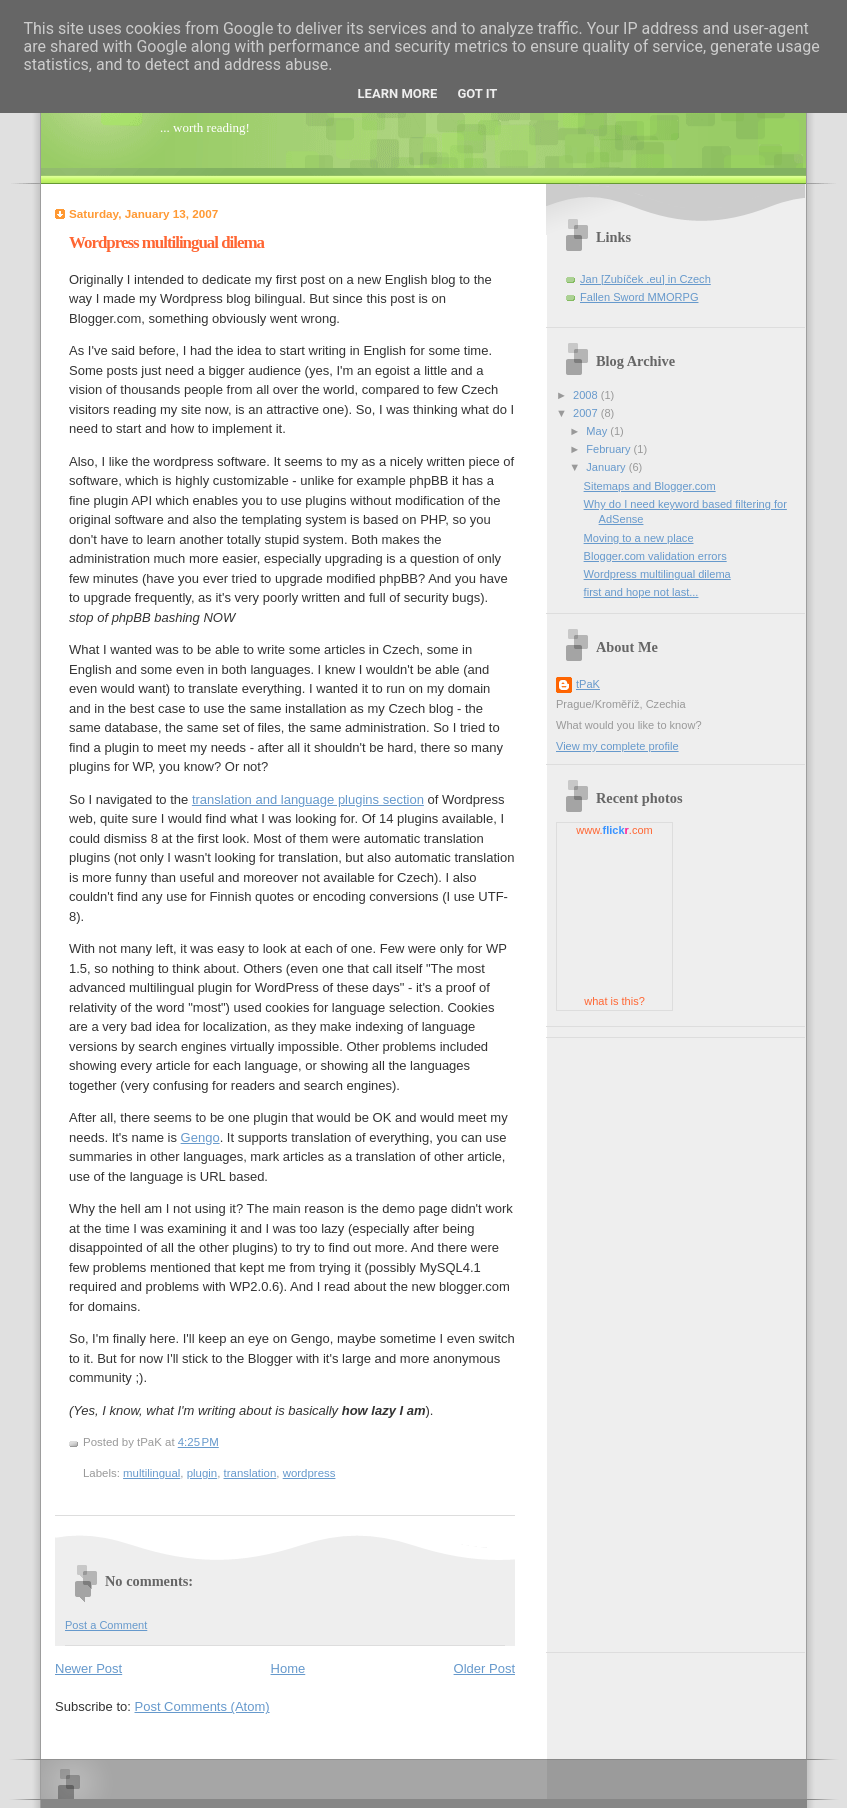 This screenshot has width=847, height=1808. What do you see at coordinates (639, 297) in the screenshot?
I see `Fallen Sword MMORPG` at bounding box center [639, 297].